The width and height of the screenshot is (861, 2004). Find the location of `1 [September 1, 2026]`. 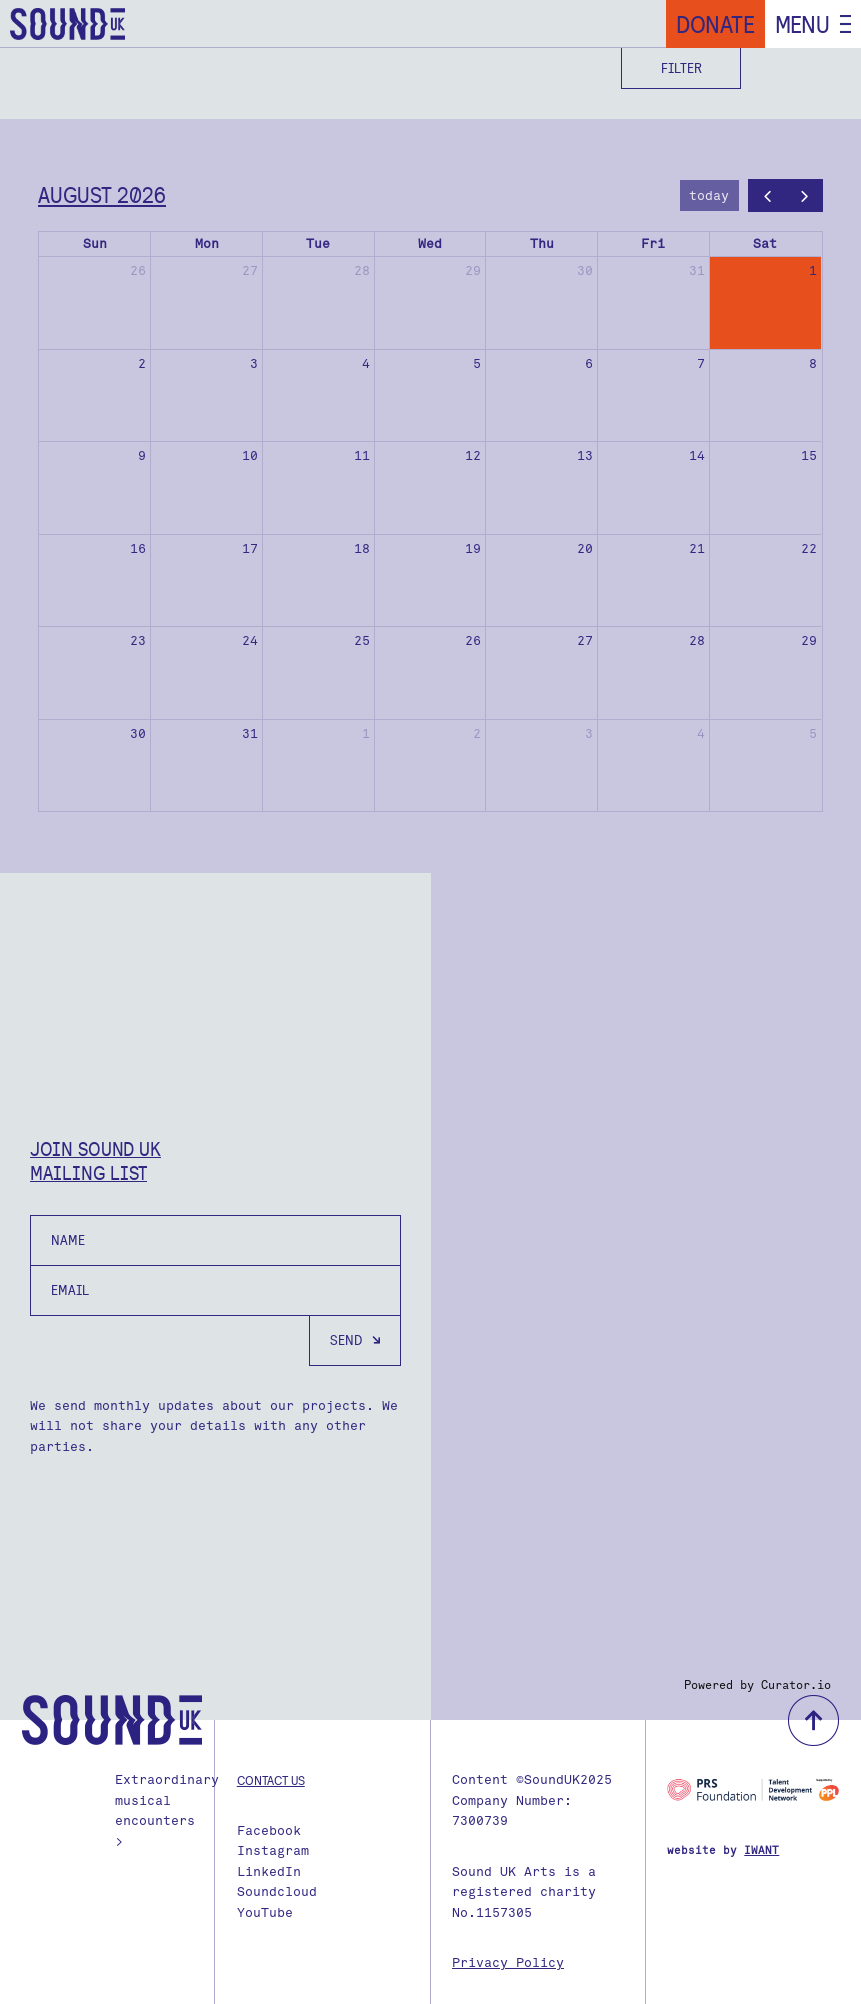

1 [September 1, 2026] is located at coordinates (366, 733).